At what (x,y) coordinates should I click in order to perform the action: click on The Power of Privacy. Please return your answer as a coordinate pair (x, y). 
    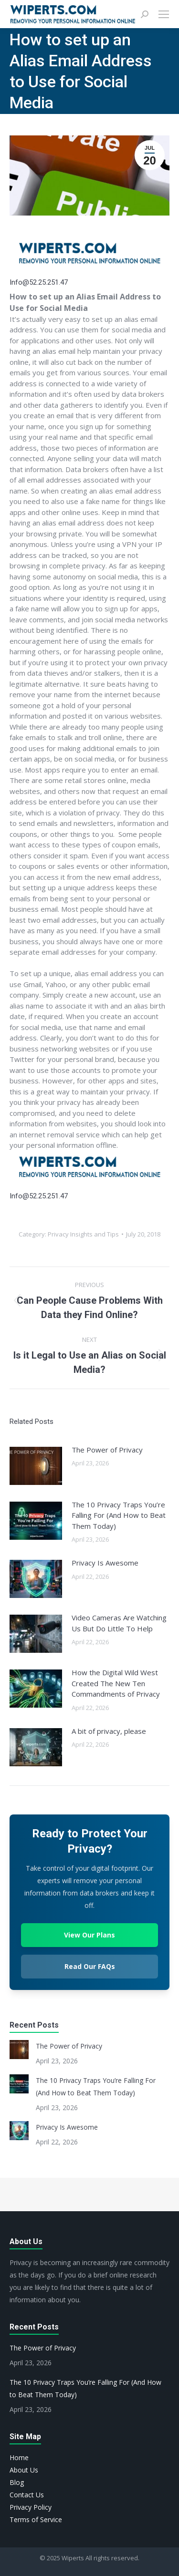
    Looking at the image, I should click on (107, 1449).